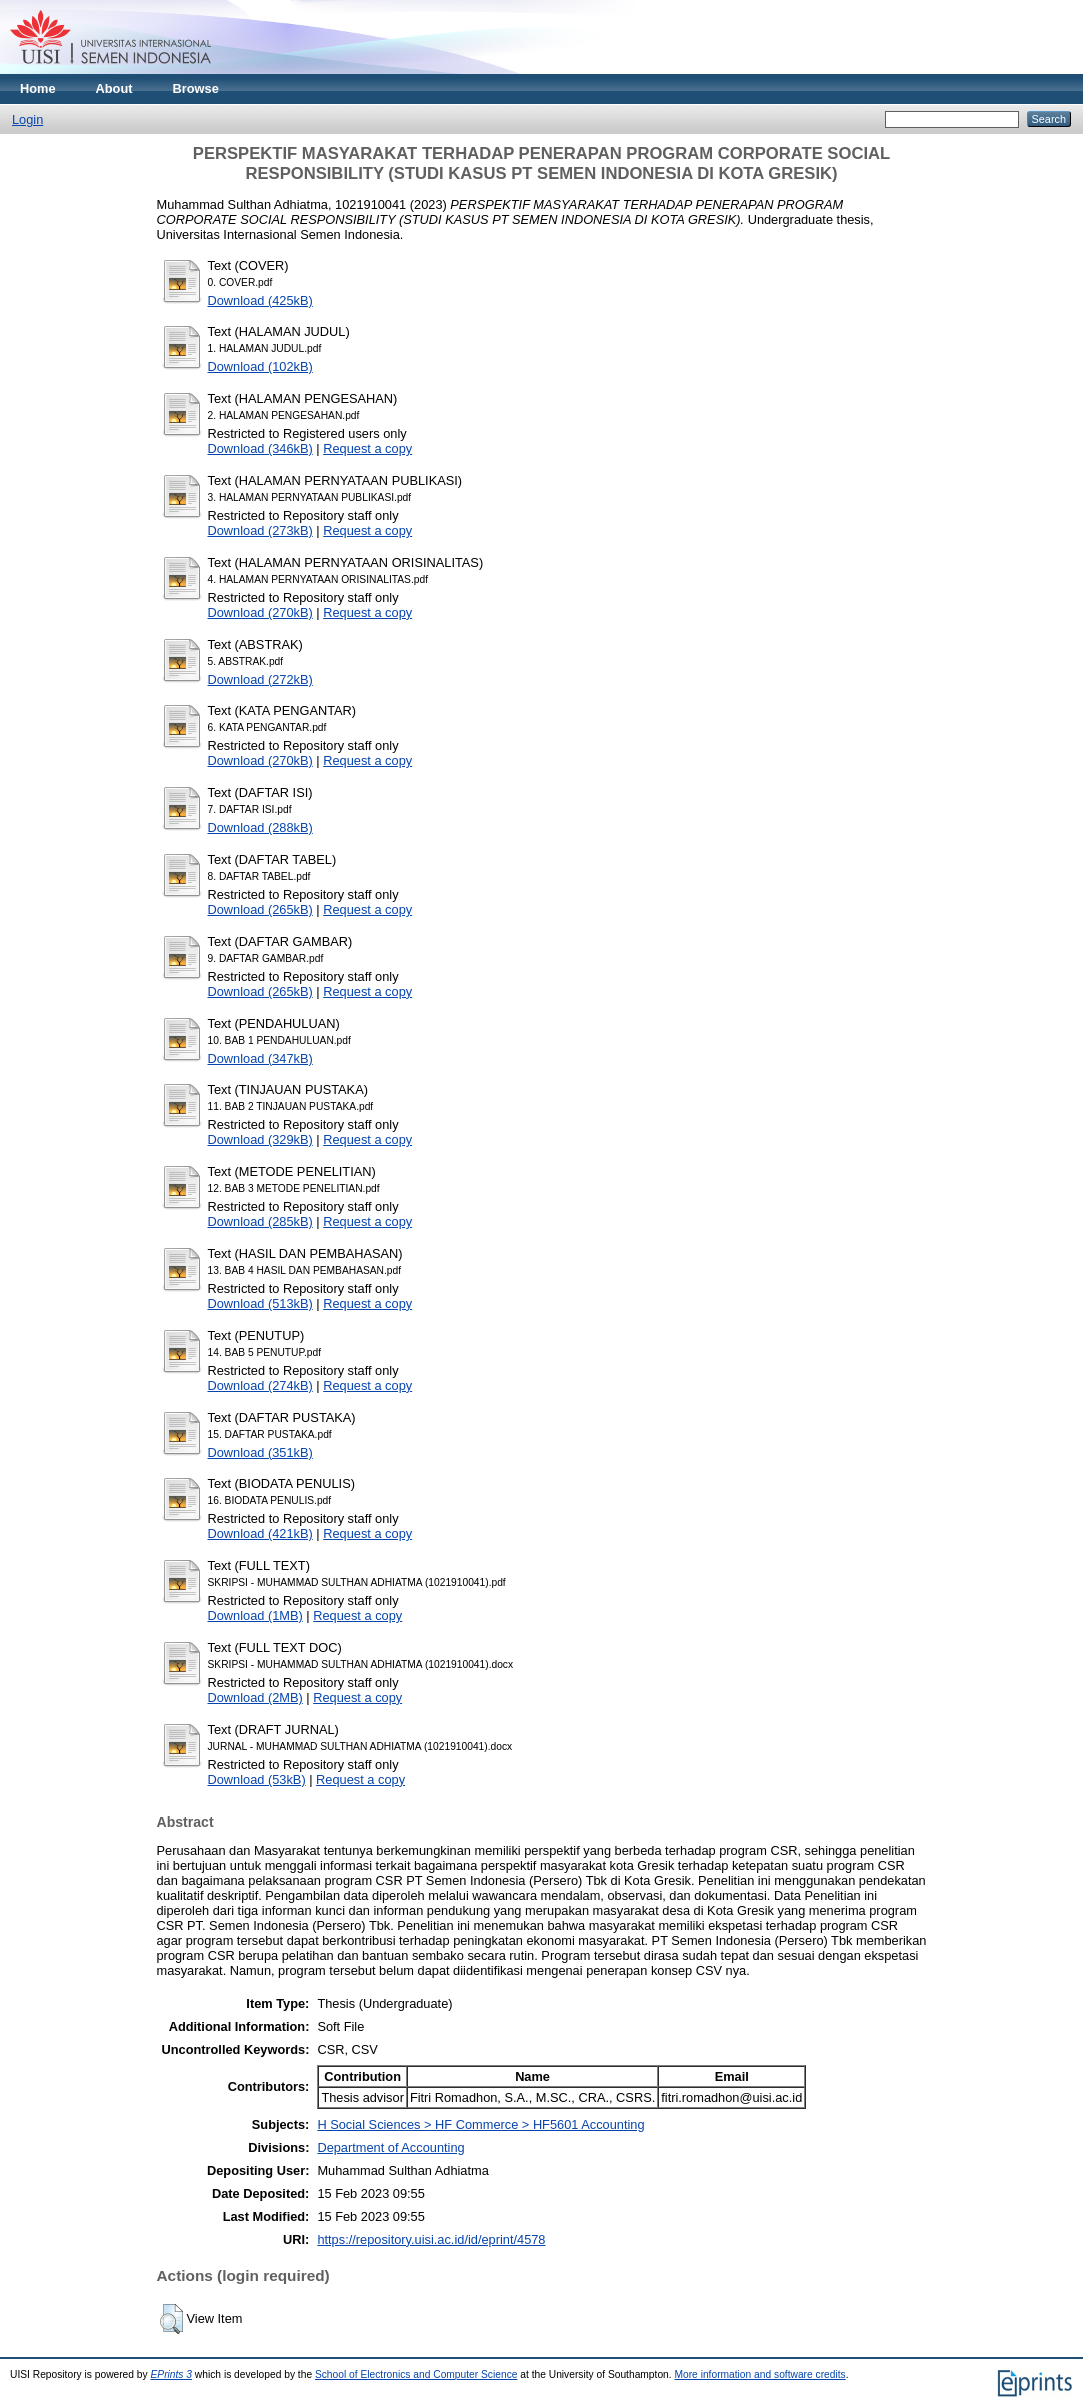 This screenshot has width=1083, height=2400. Describe the element at coordinates (260, 909) in the screenshot. I see `Download (265kB)` at that location.